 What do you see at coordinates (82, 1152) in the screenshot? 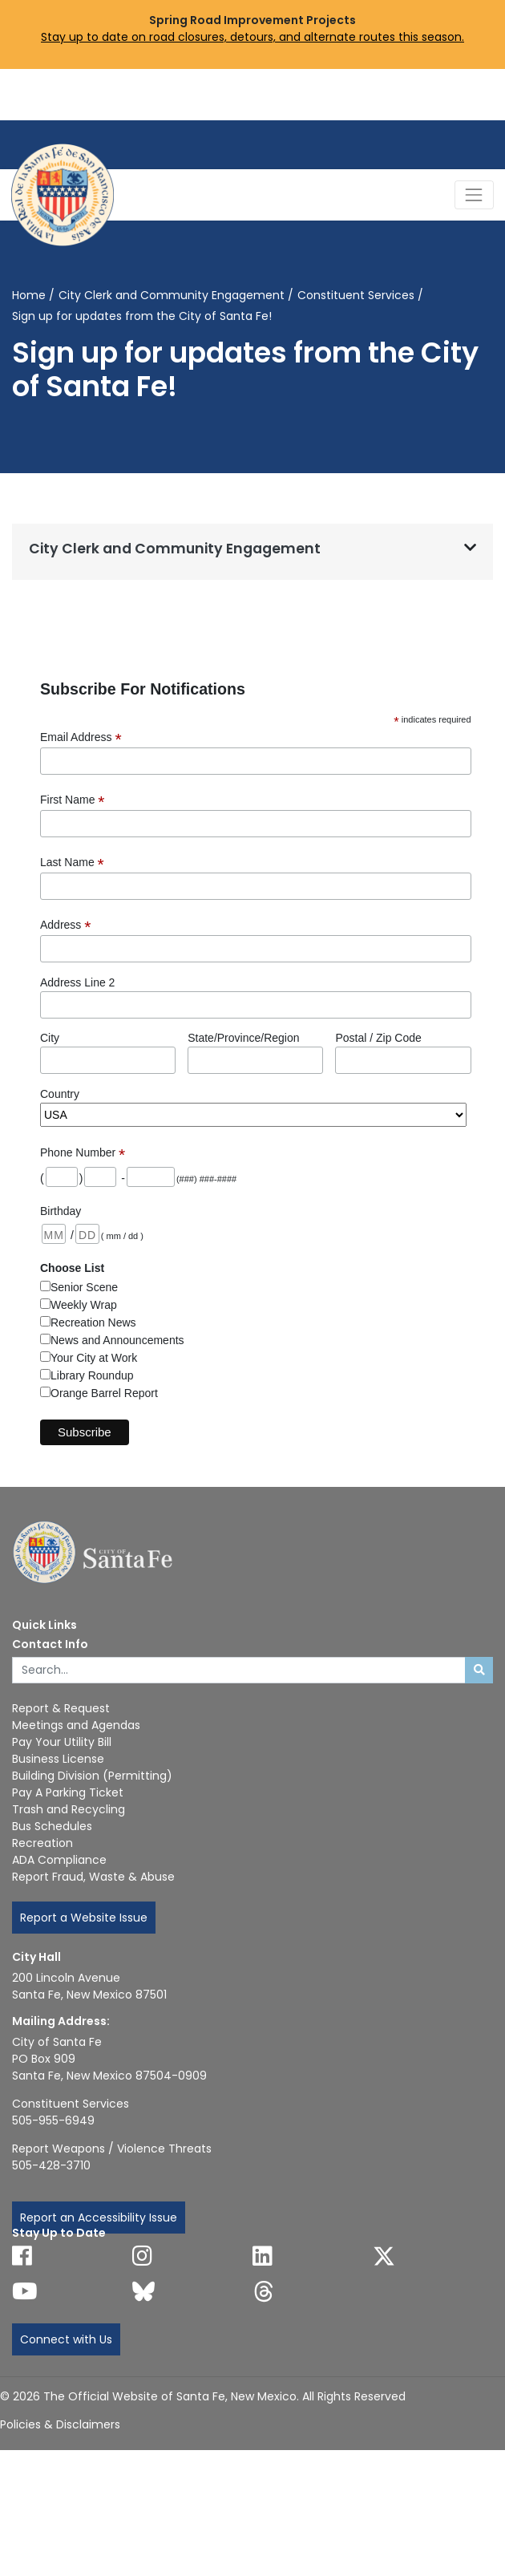
I see `Phone Number` at bounding box center [82, 1152].